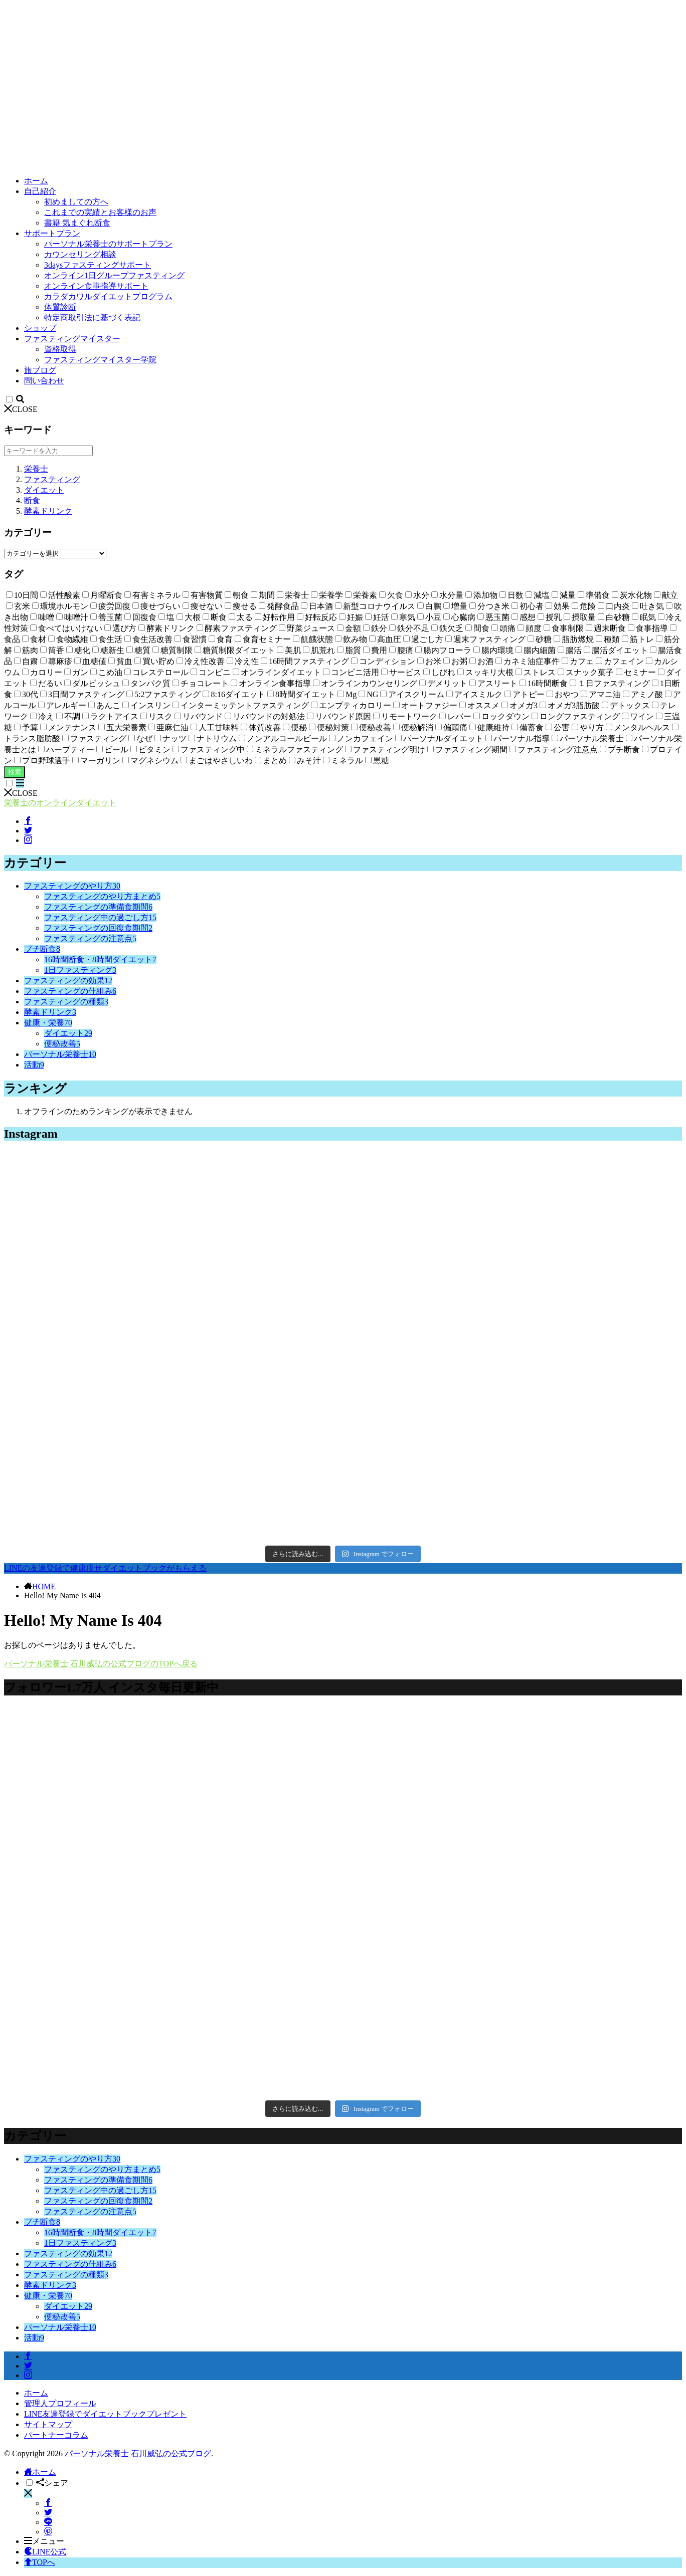  Describe the element at coordinates (100, 359) in the screenshot. I see `ファスティングマイスター学院` at that location.